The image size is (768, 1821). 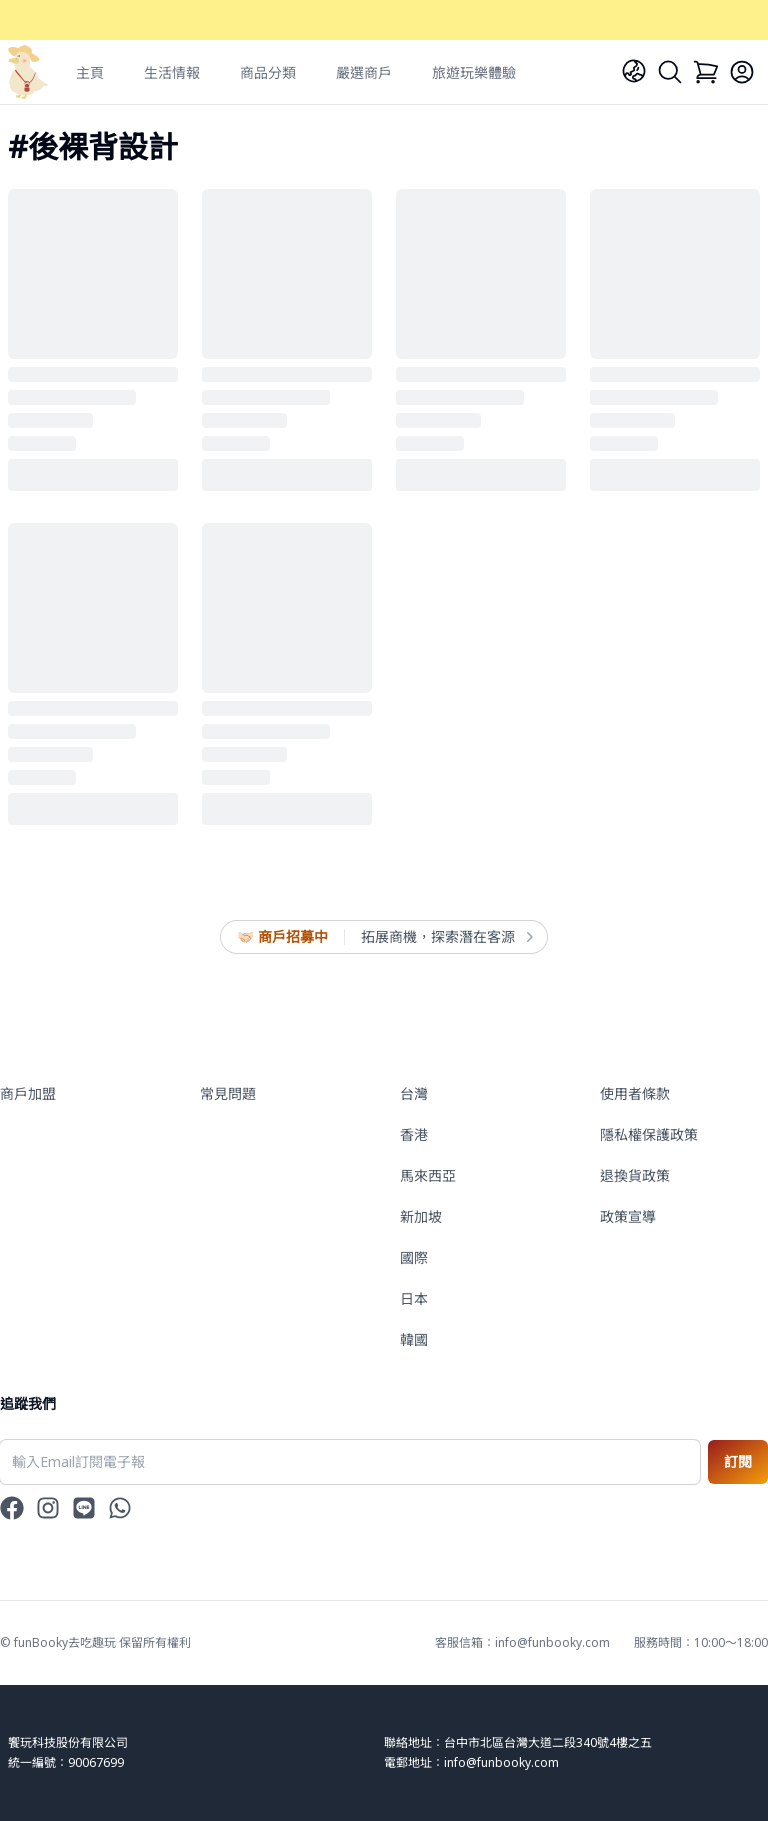 What do you see at coordinates (706, 72) in the screenshot?
I see `[Cart]` at bounding box center [706, 72].